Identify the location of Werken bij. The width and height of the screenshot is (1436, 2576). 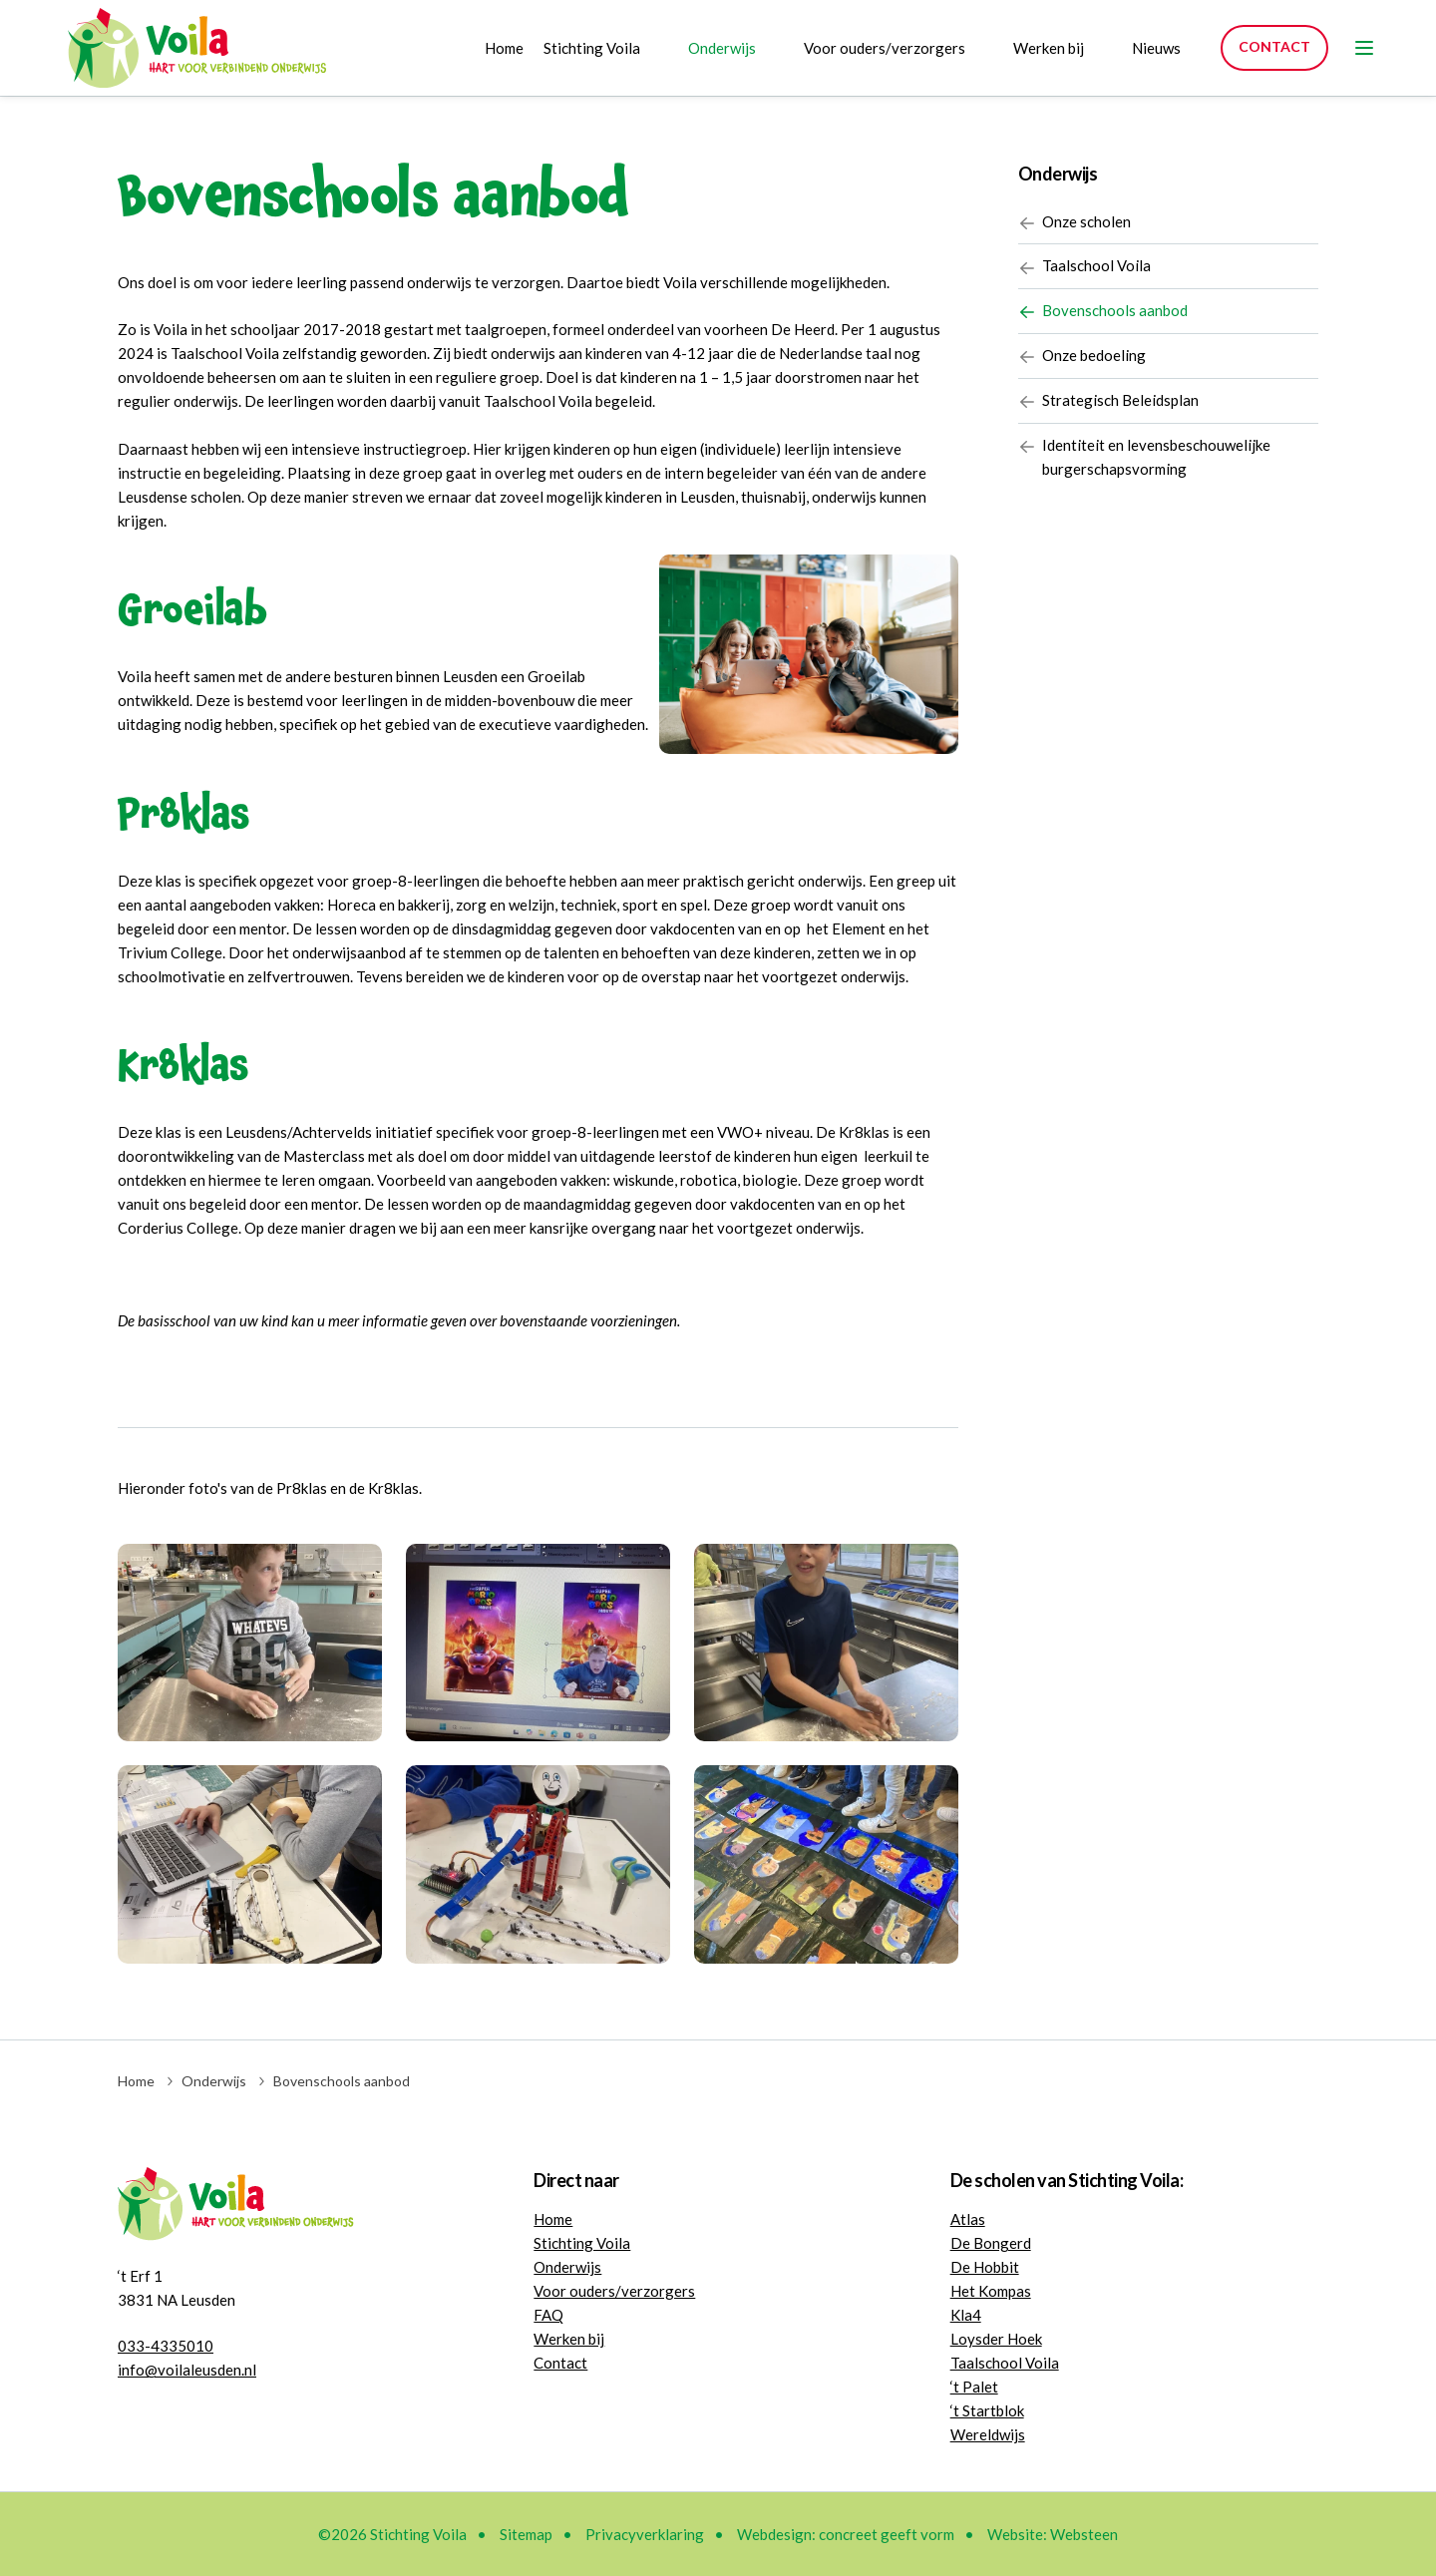
(1048, 48).